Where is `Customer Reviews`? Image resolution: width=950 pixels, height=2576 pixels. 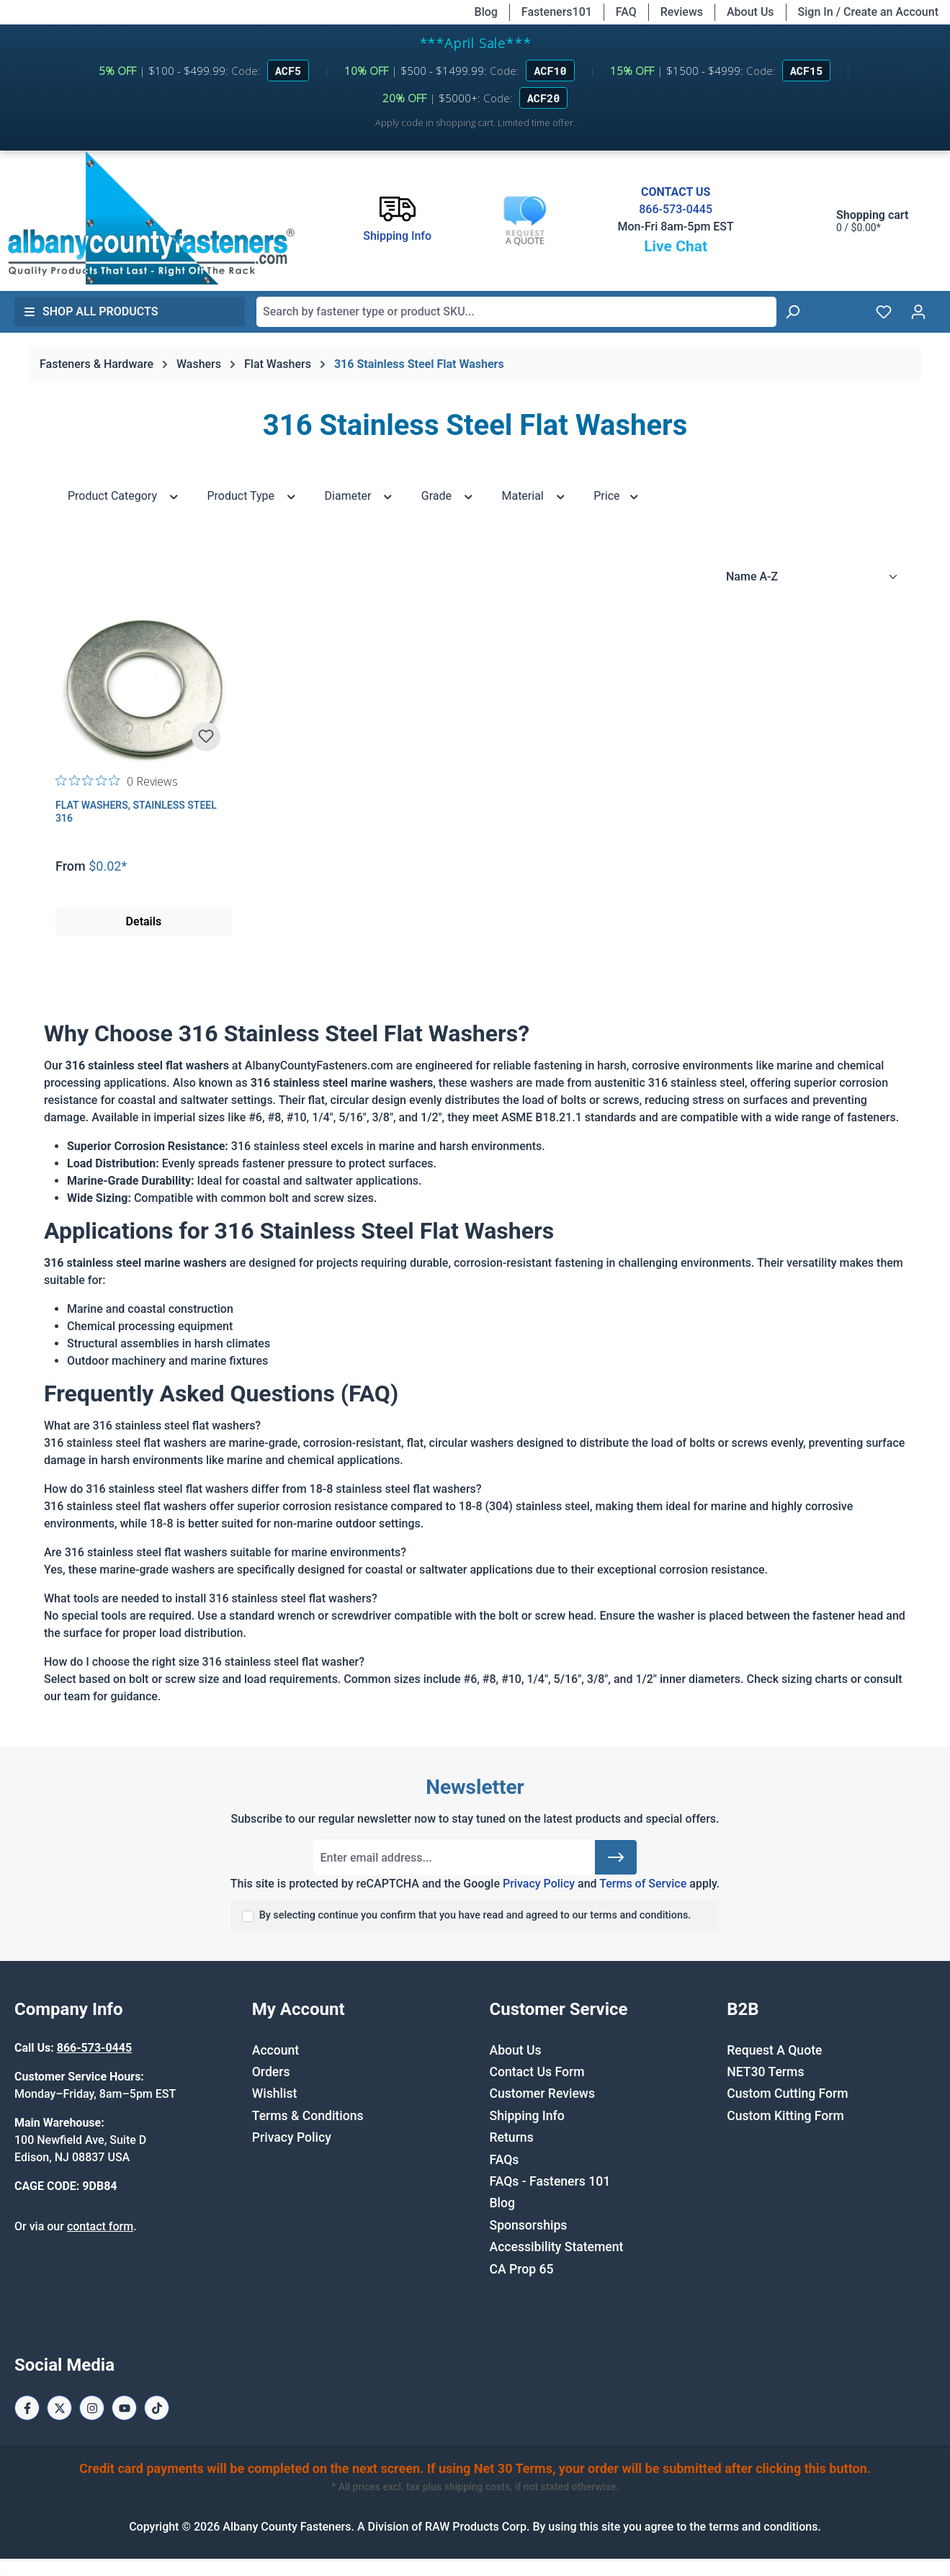 Customer Reviews is located at coordinates (542, 2093).